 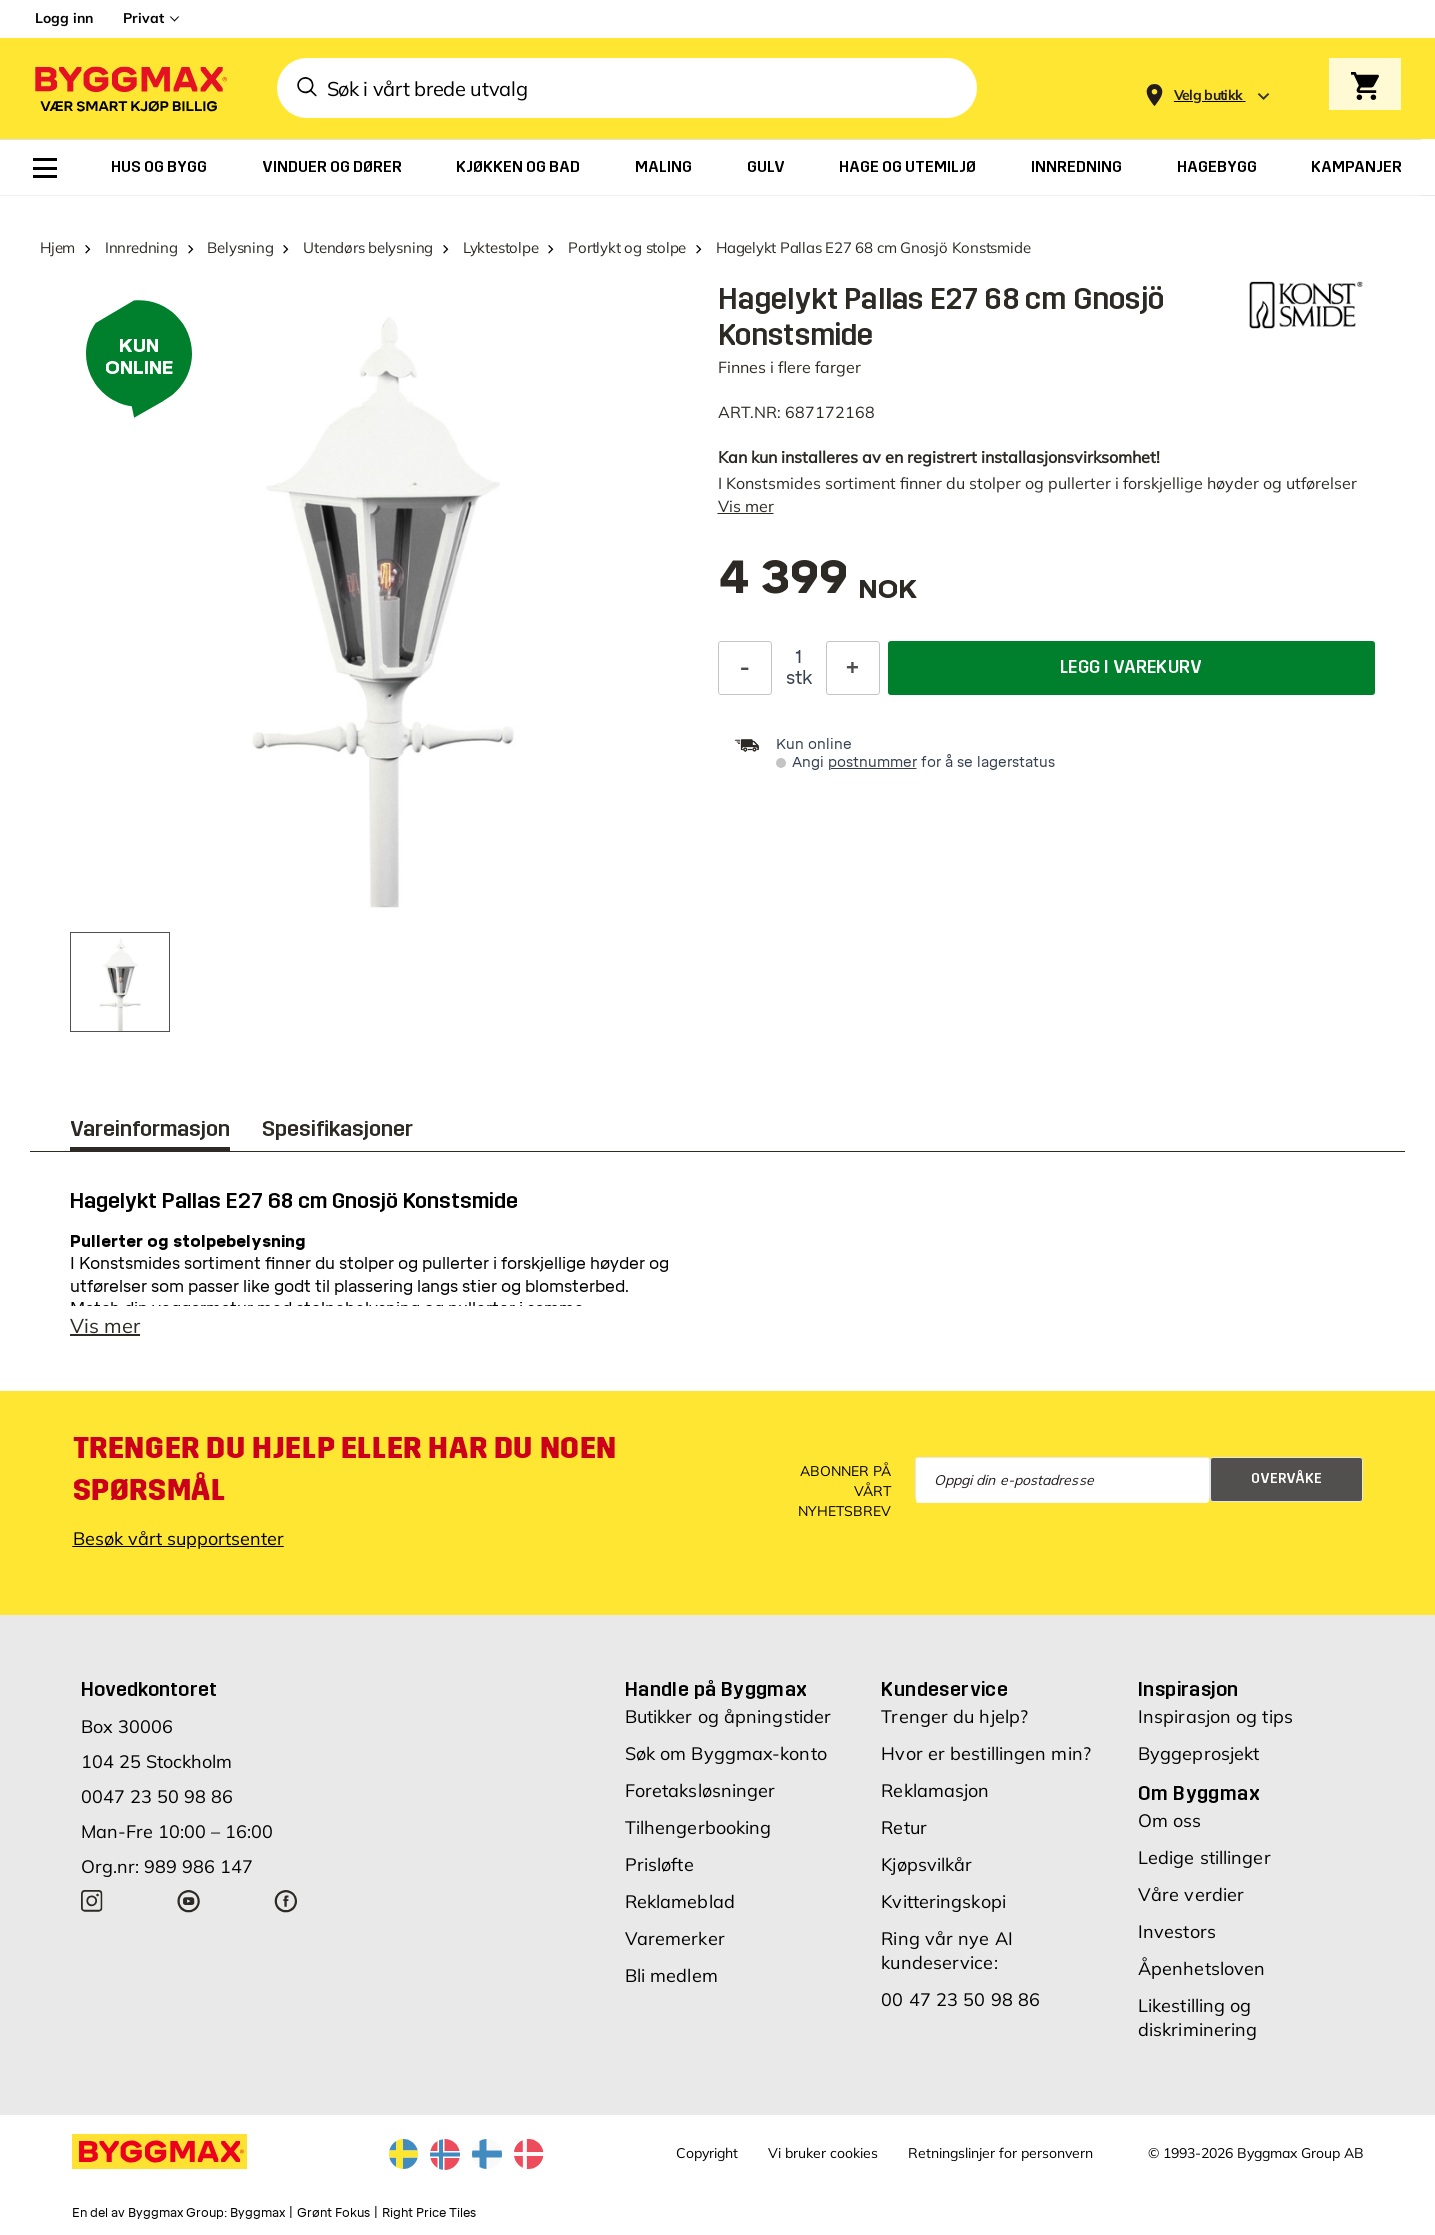 What do you see at coordinates (143, 18) in the screenshot?
I see `Privat` at bounding box center [143, 18].